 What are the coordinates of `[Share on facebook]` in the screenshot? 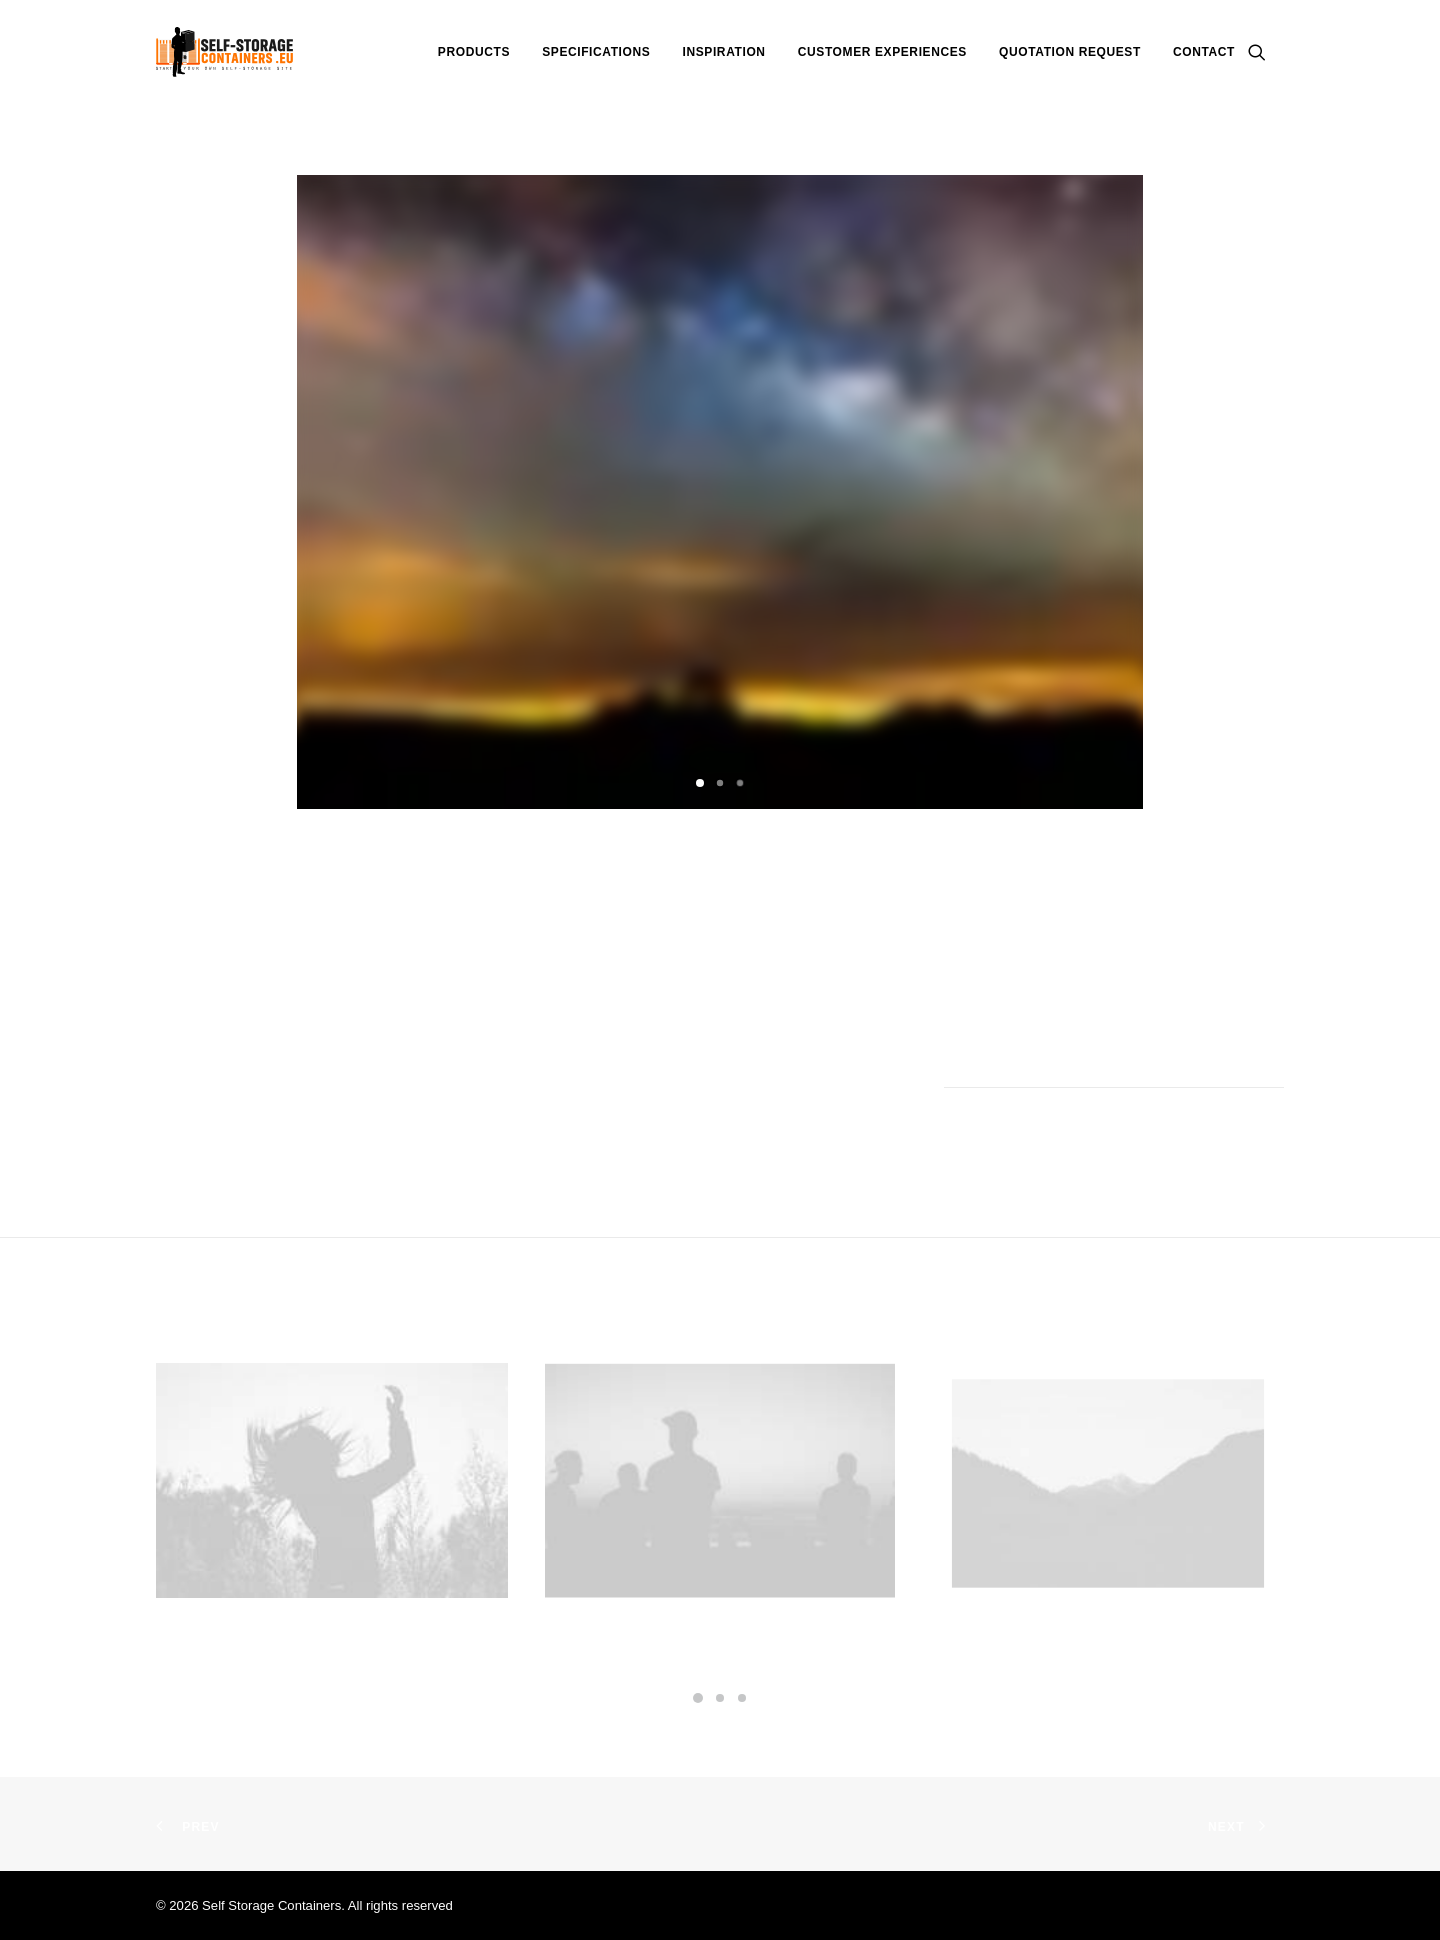 It's located at (1057, 1128).